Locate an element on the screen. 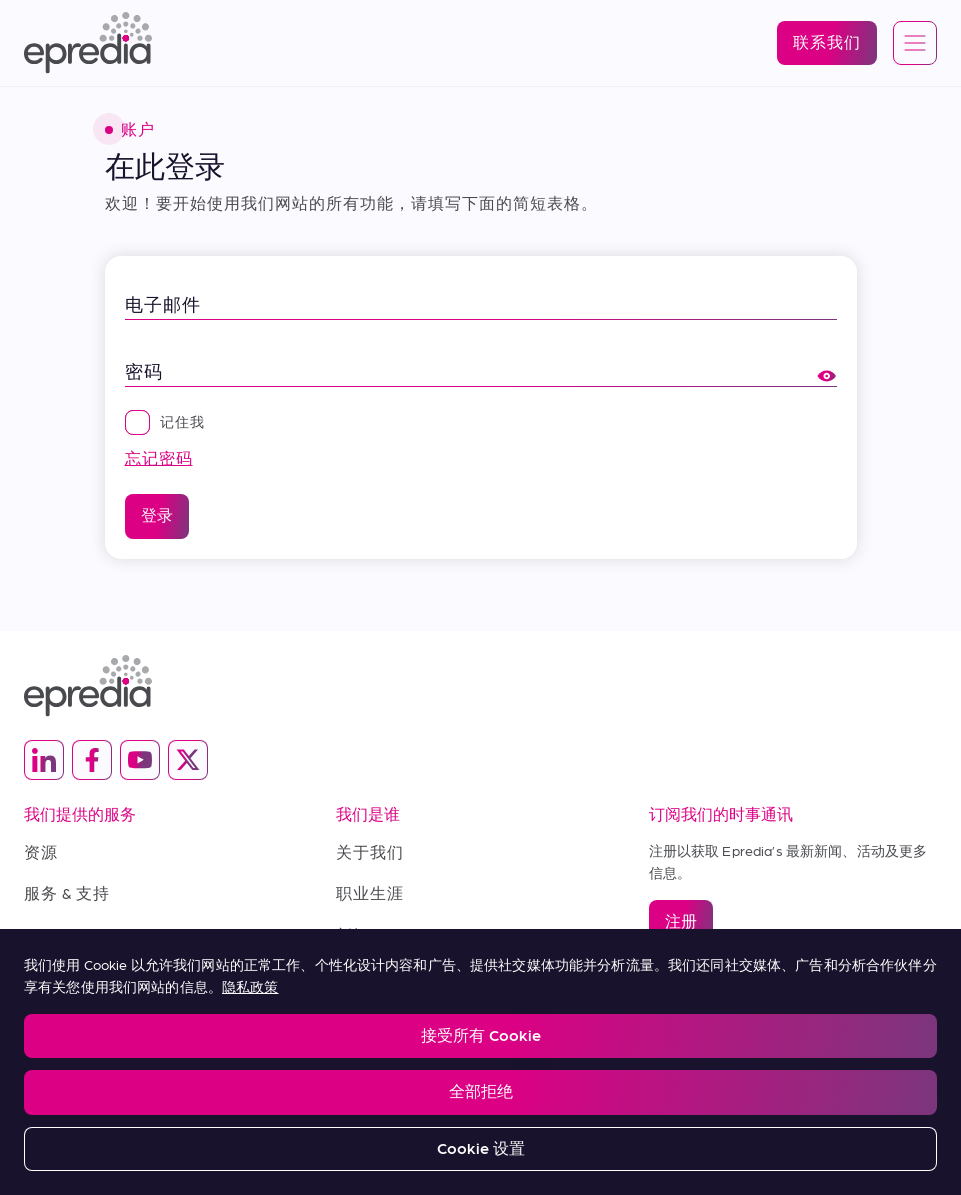 This screenshot has width=961, height=1195. 联系我们 is located at coordinates (370, 976).